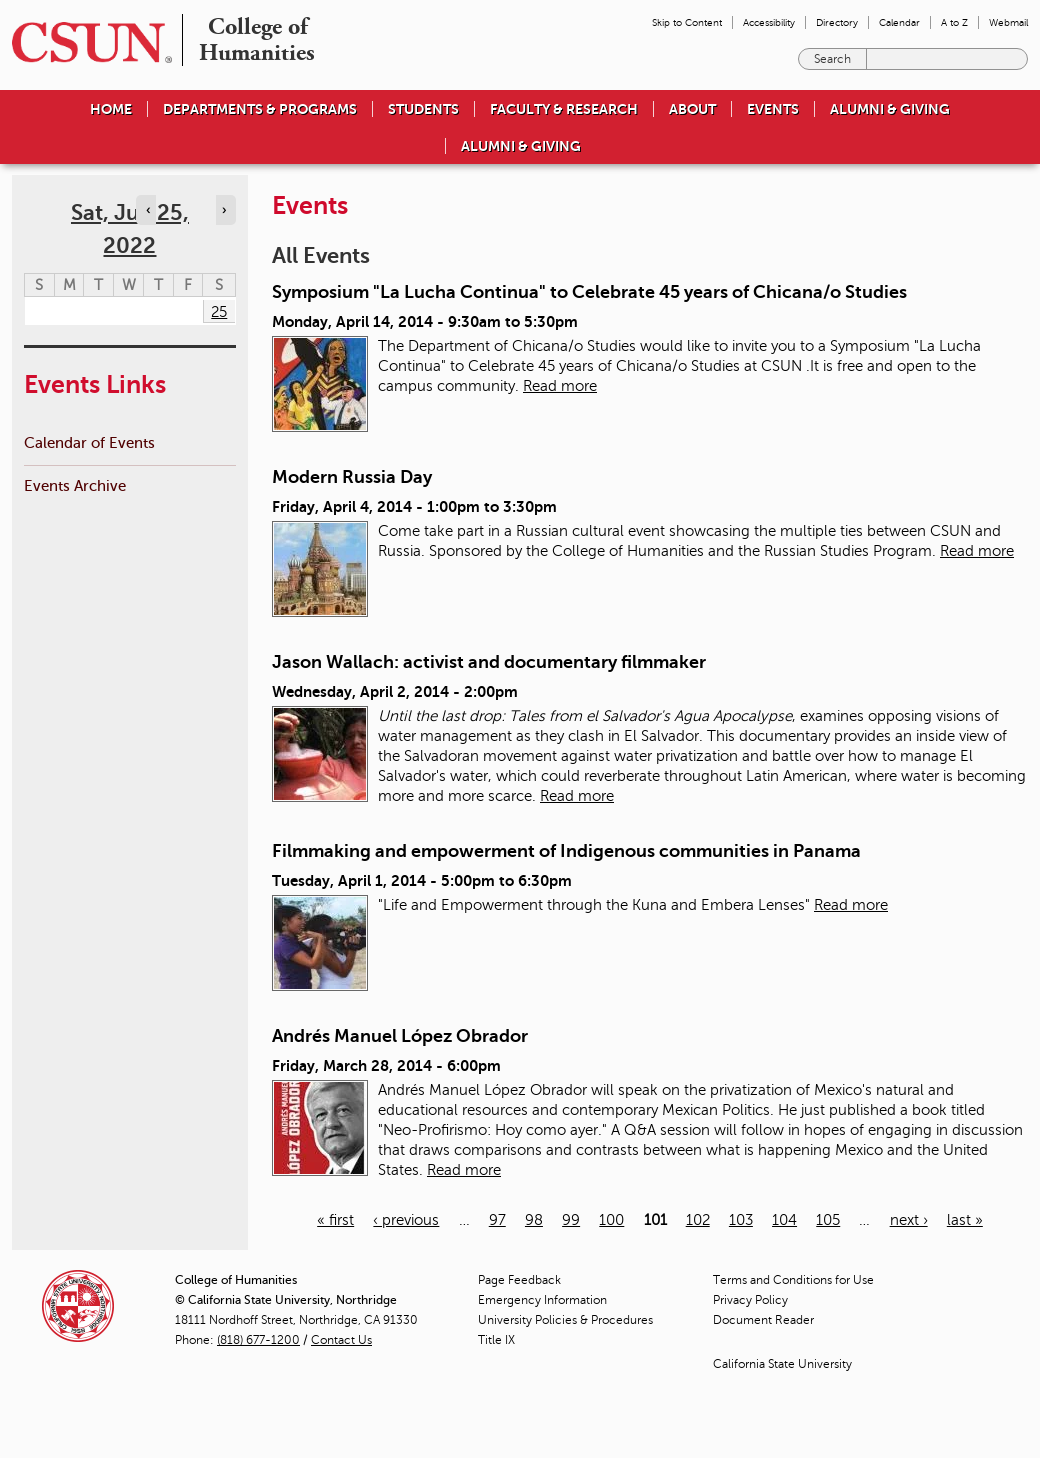 The width and height of the screenshot is (1040, 1458). I want to click on Page Feedback, so click(519, 1280).